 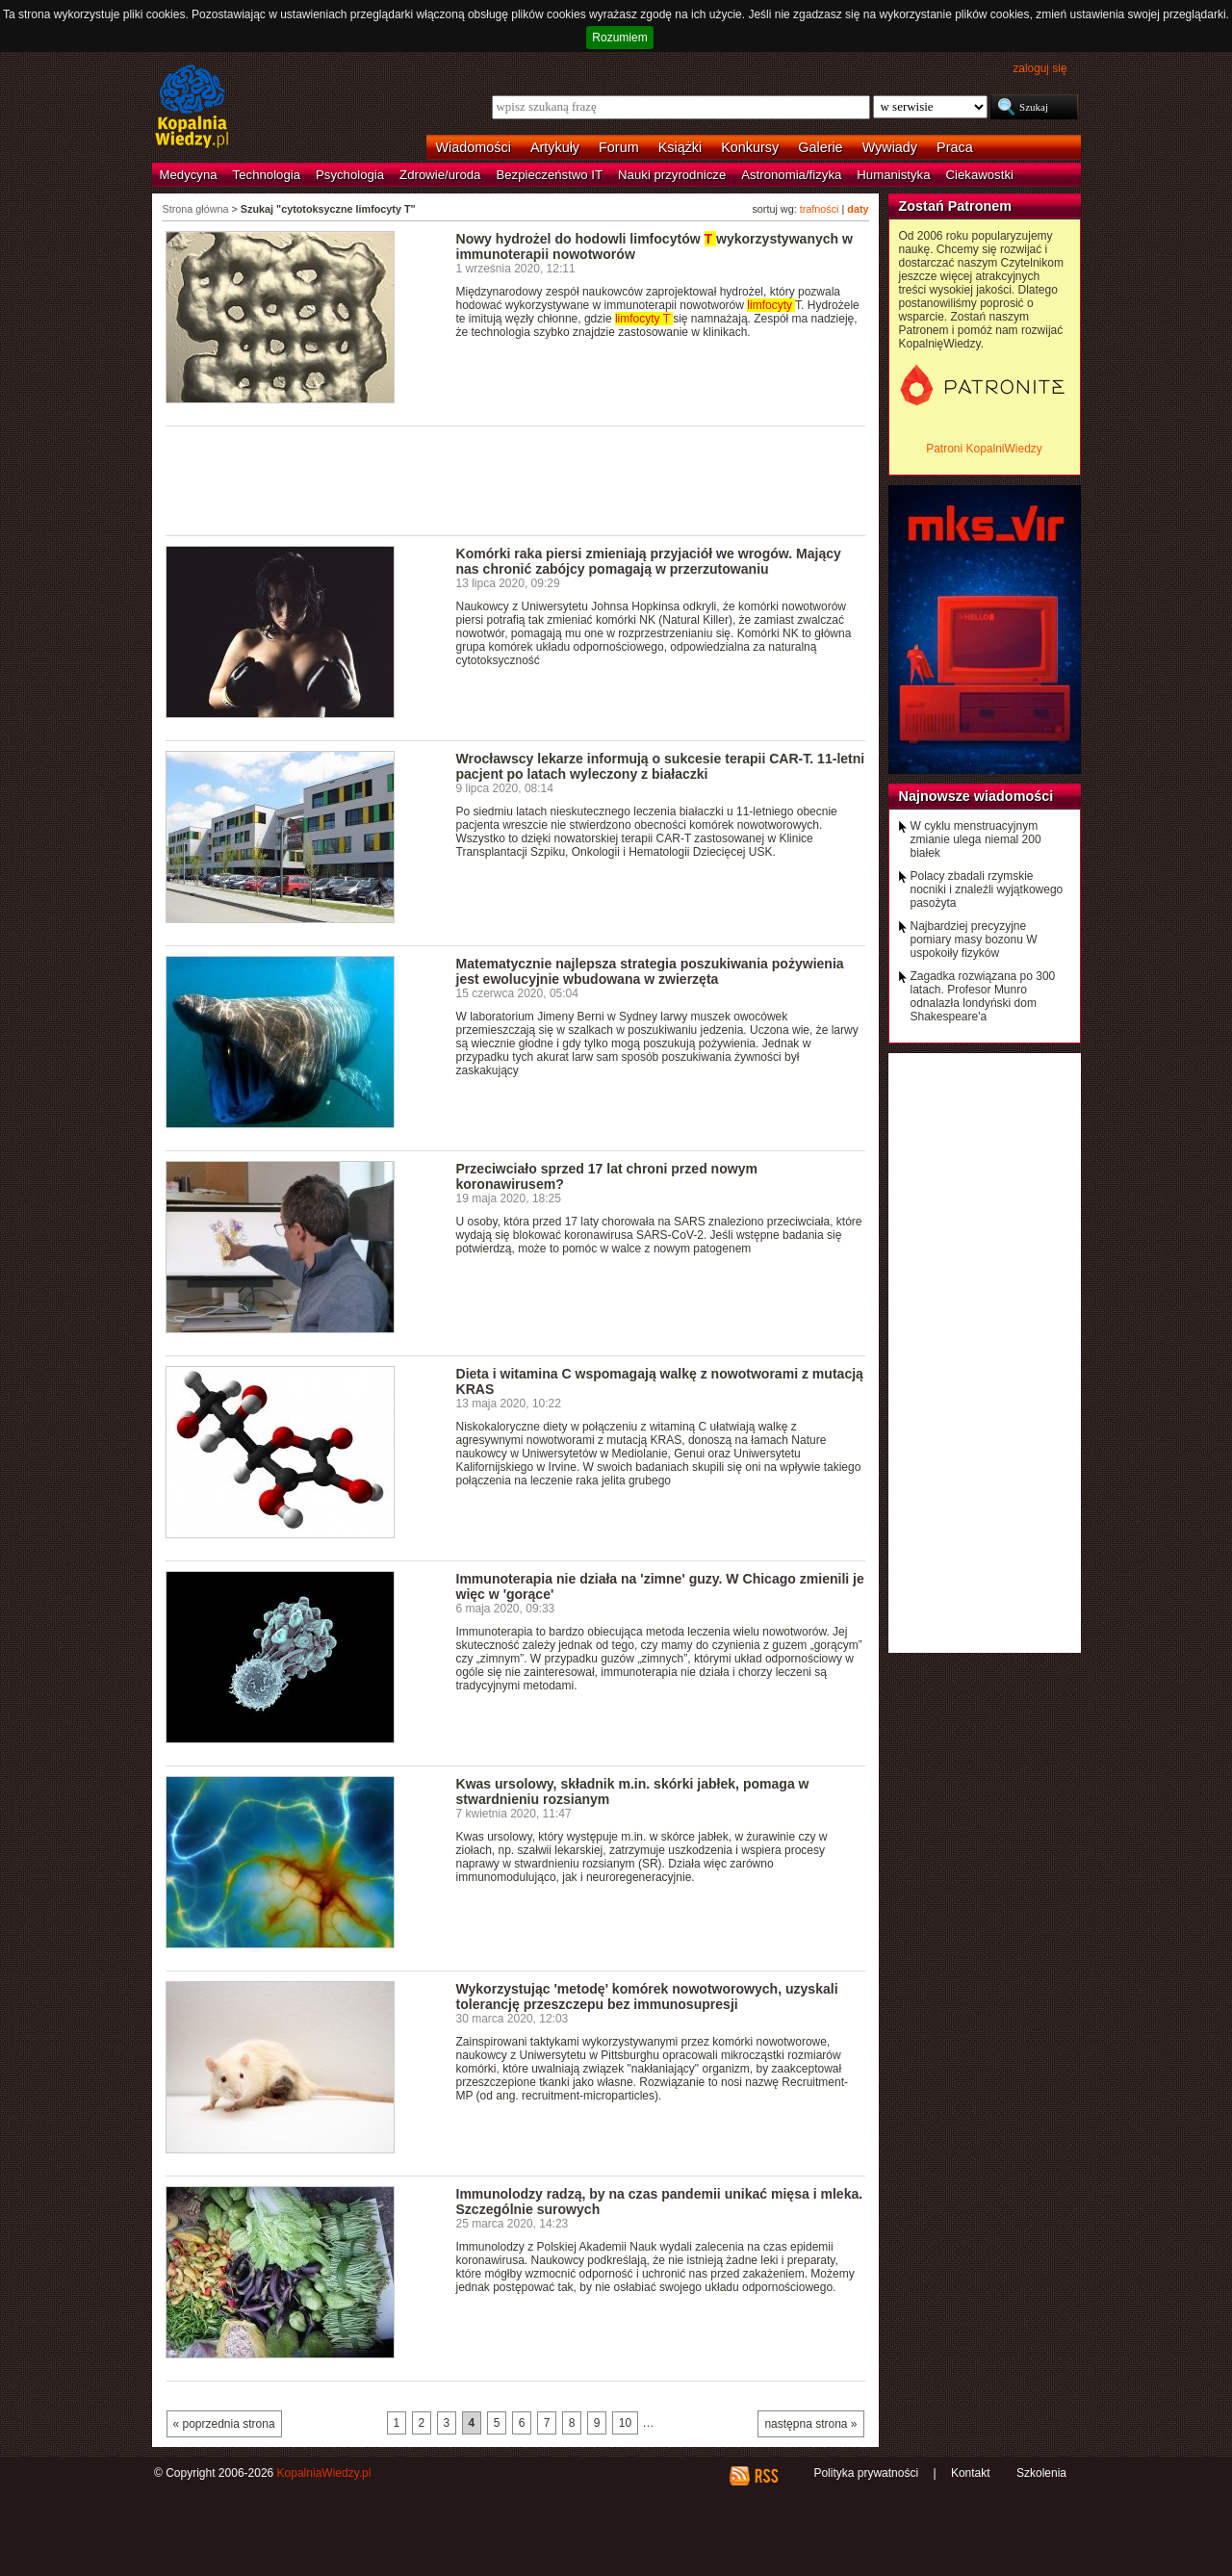 What do you see at coordinates (970, 2473) in the screenshot?
I see `Kontakt` at bounding box center [970, 2473].